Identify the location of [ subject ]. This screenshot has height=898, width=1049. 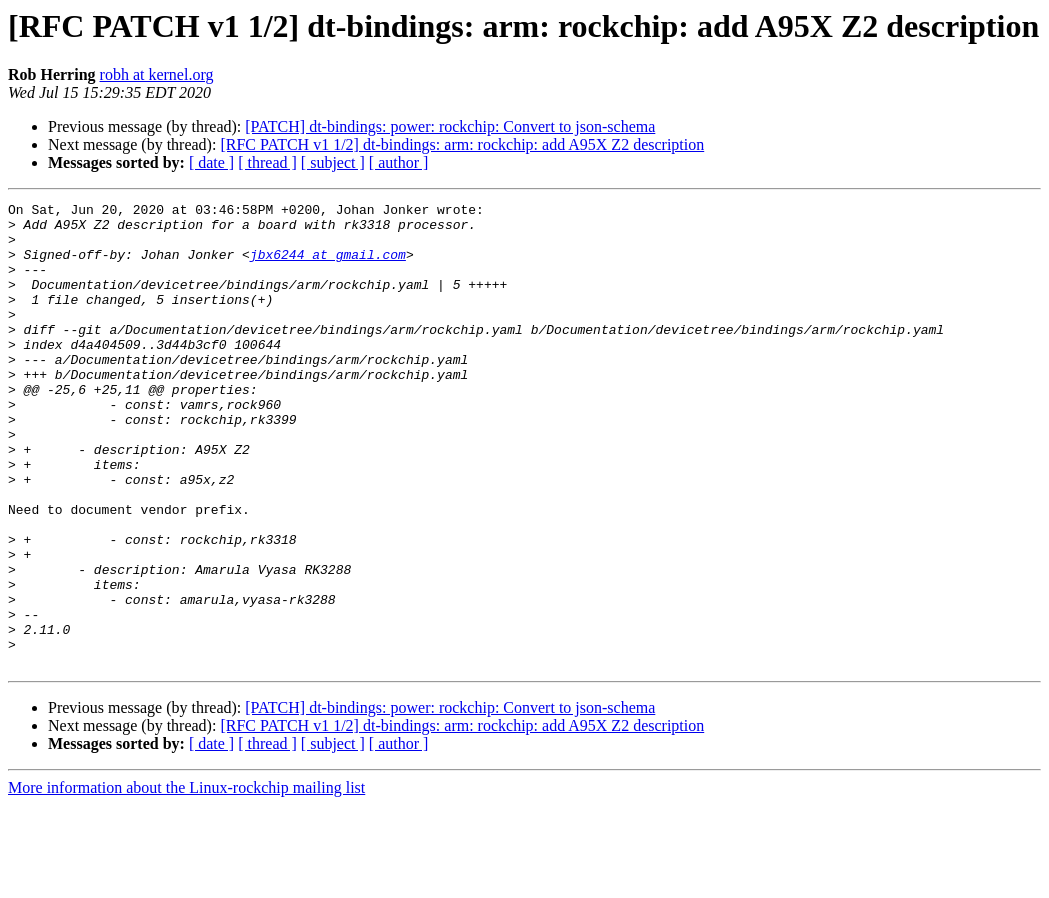
(333, 162).